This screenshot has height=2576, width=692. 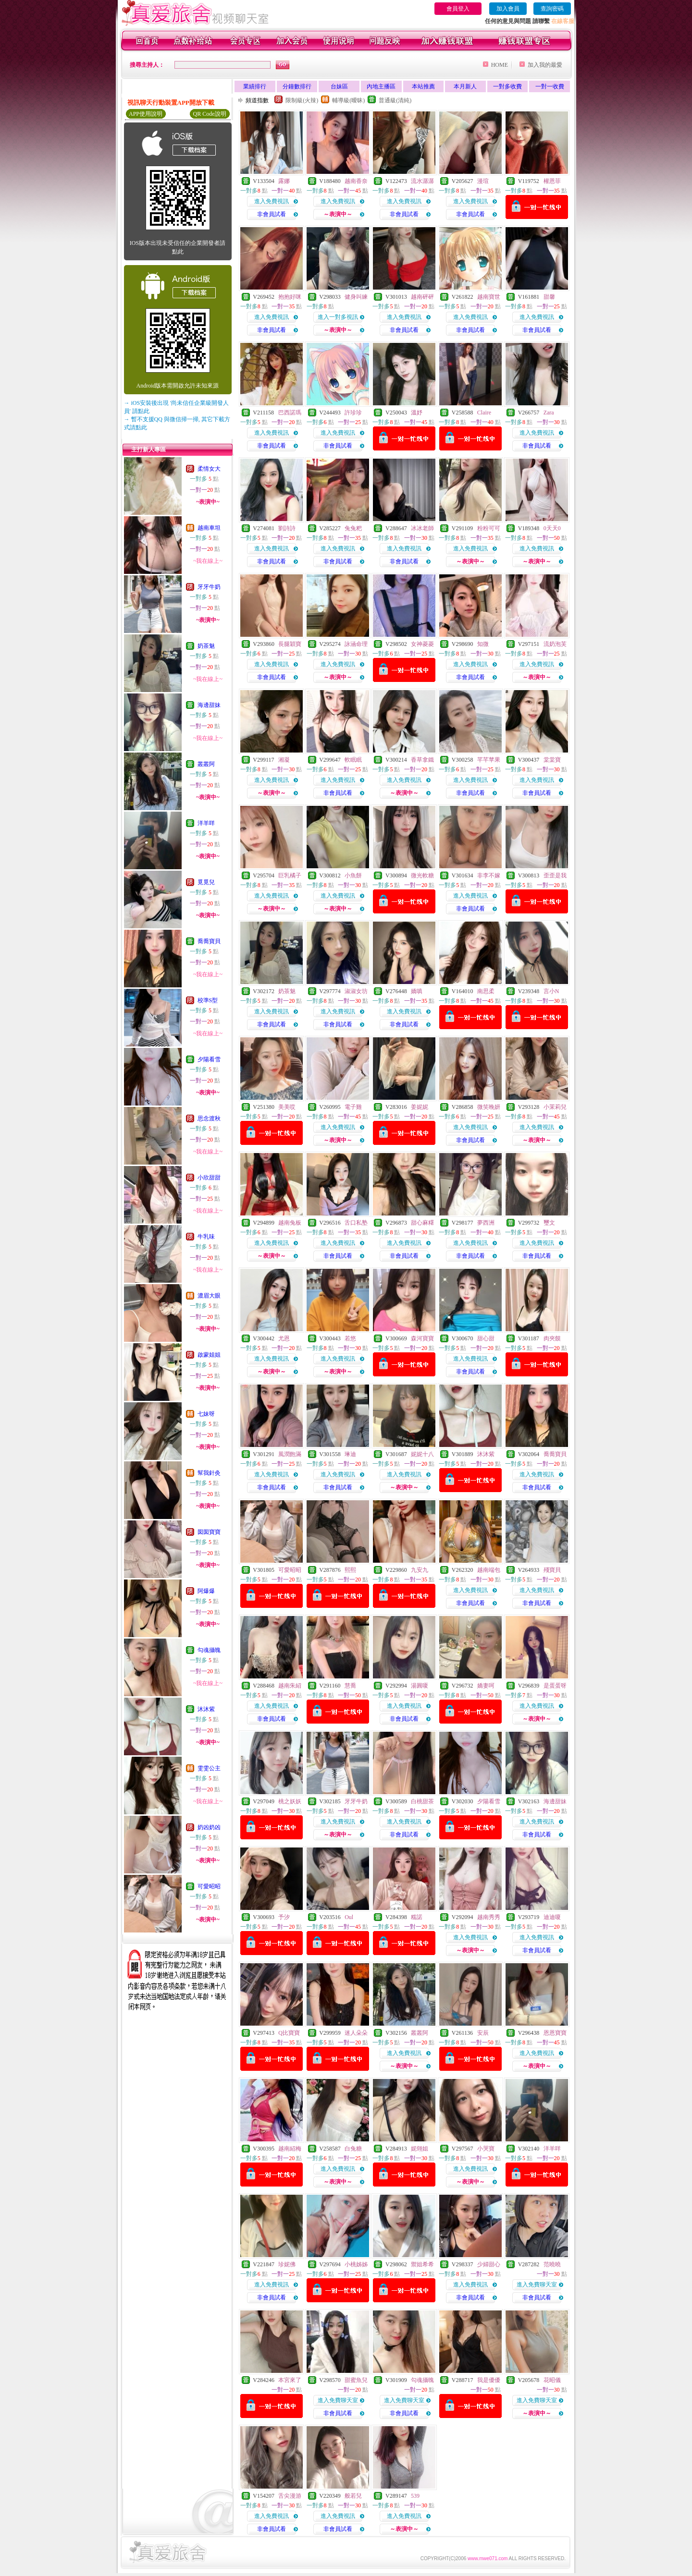 What do you see at coordinates (488, 875) in the screenshot?
I see `非李不嫁` at bounding box center [488, 875].